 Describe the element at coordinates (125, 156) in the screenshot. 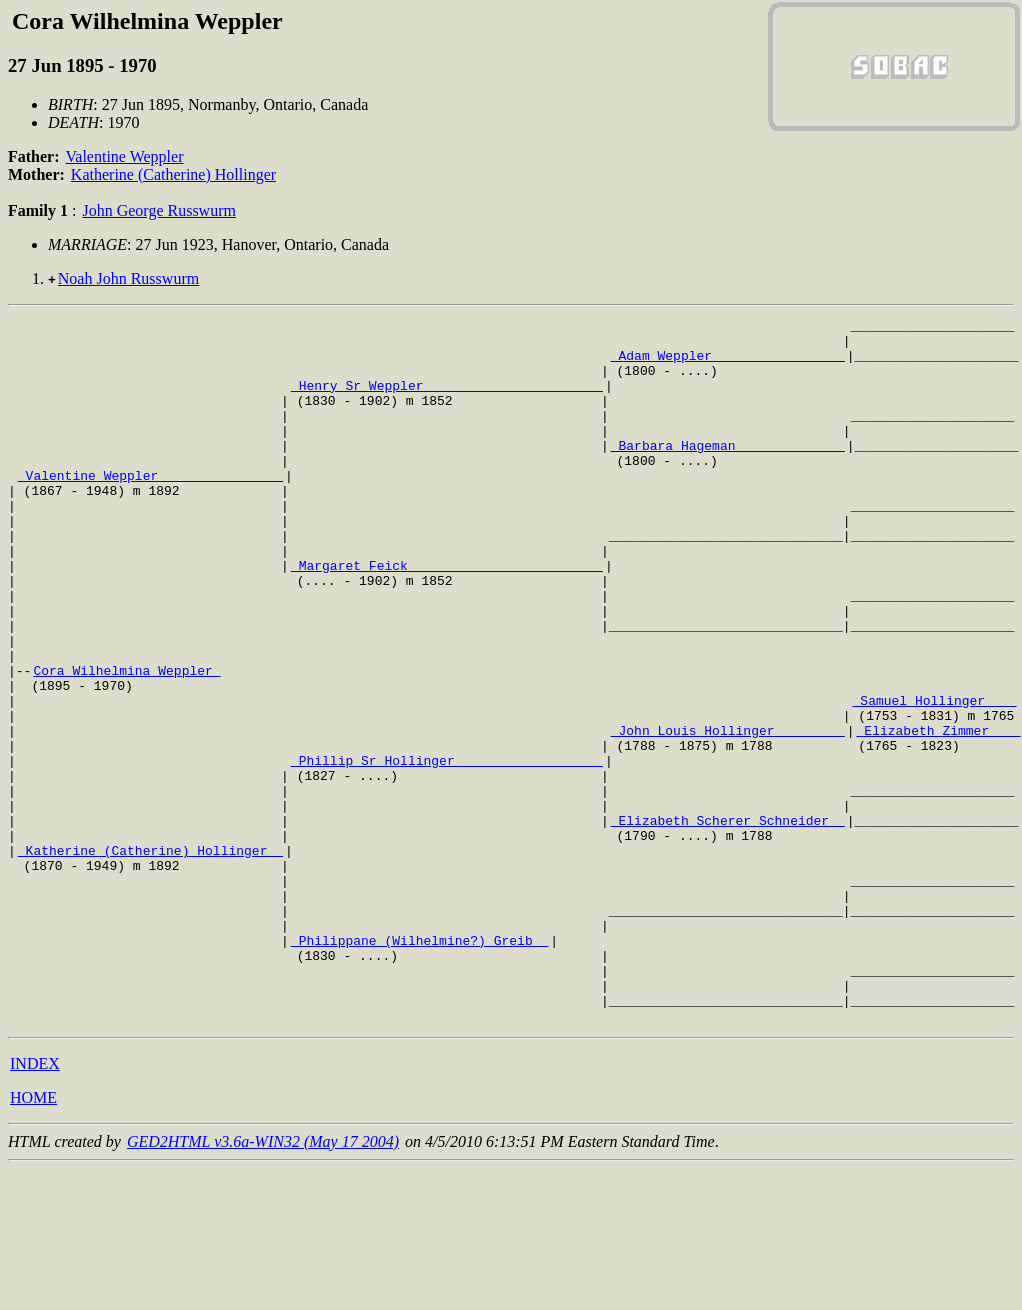

I see `Valentine Weppler` at that location.